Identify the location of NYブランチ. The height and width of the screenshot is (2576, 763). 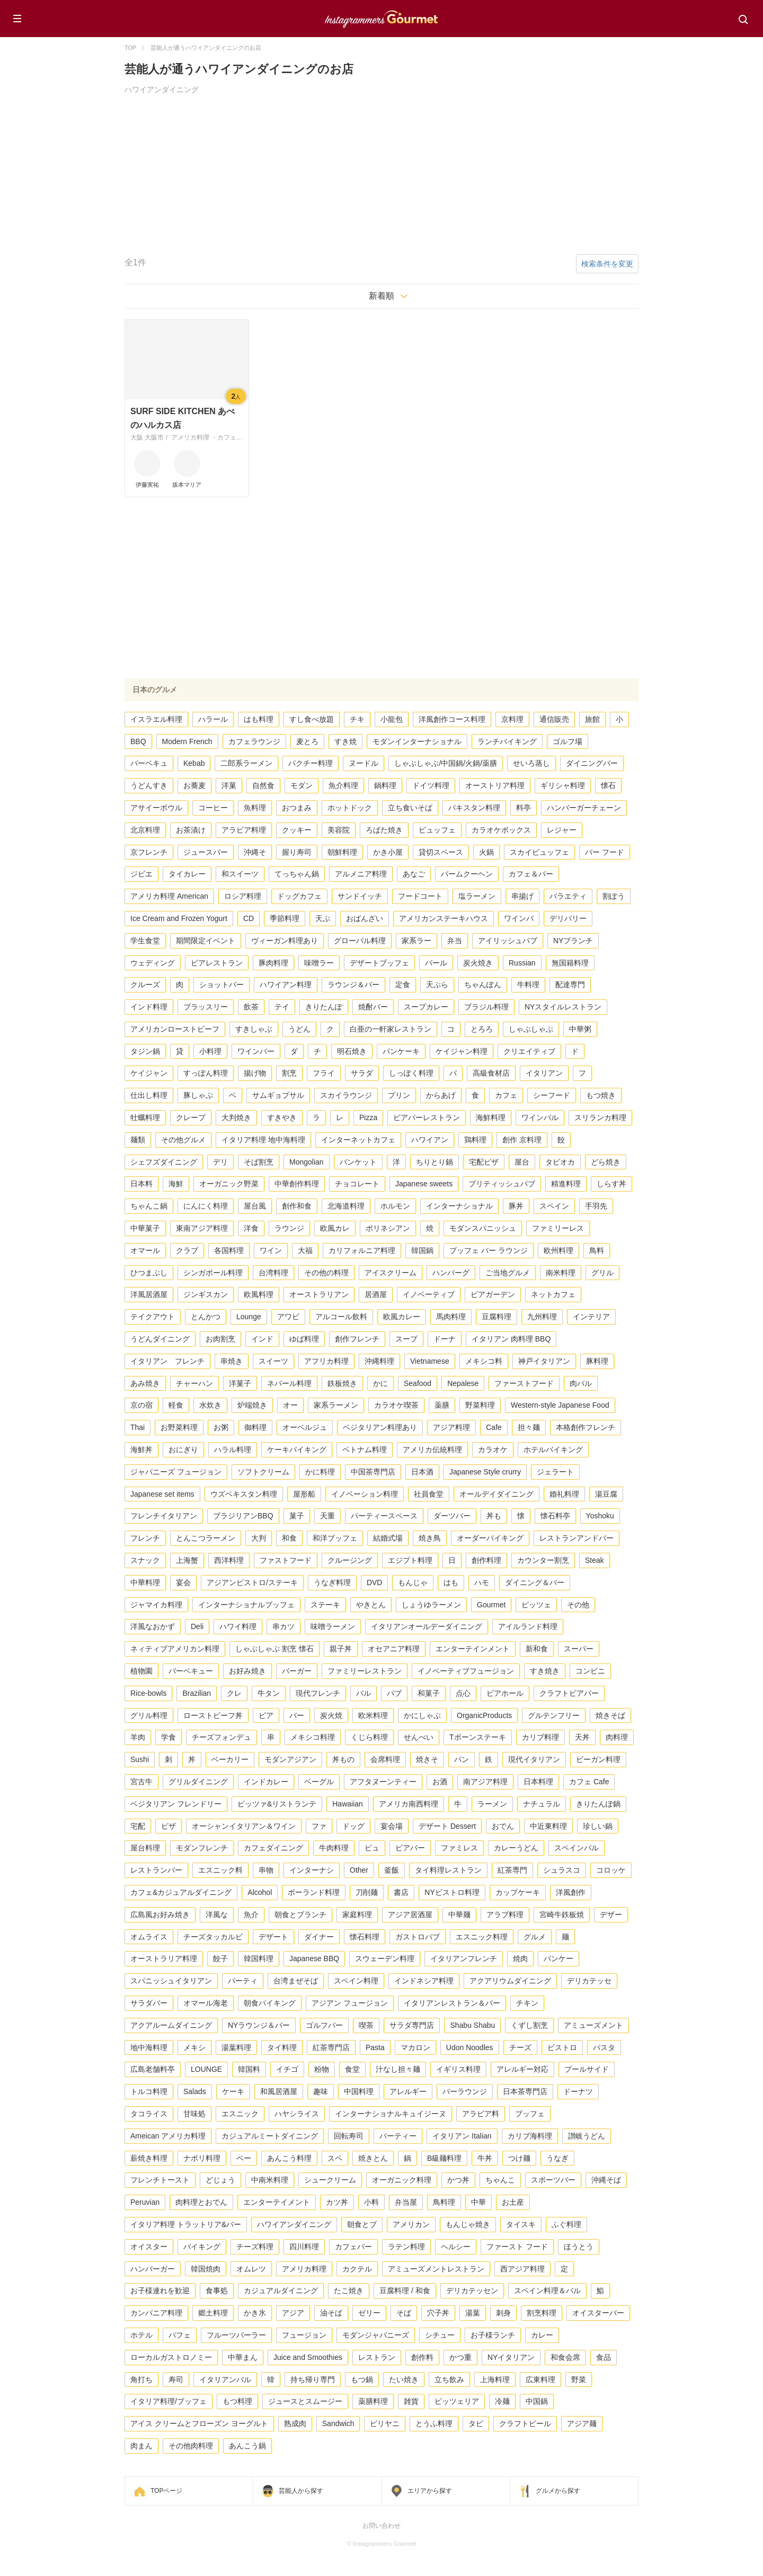
(573, 940).